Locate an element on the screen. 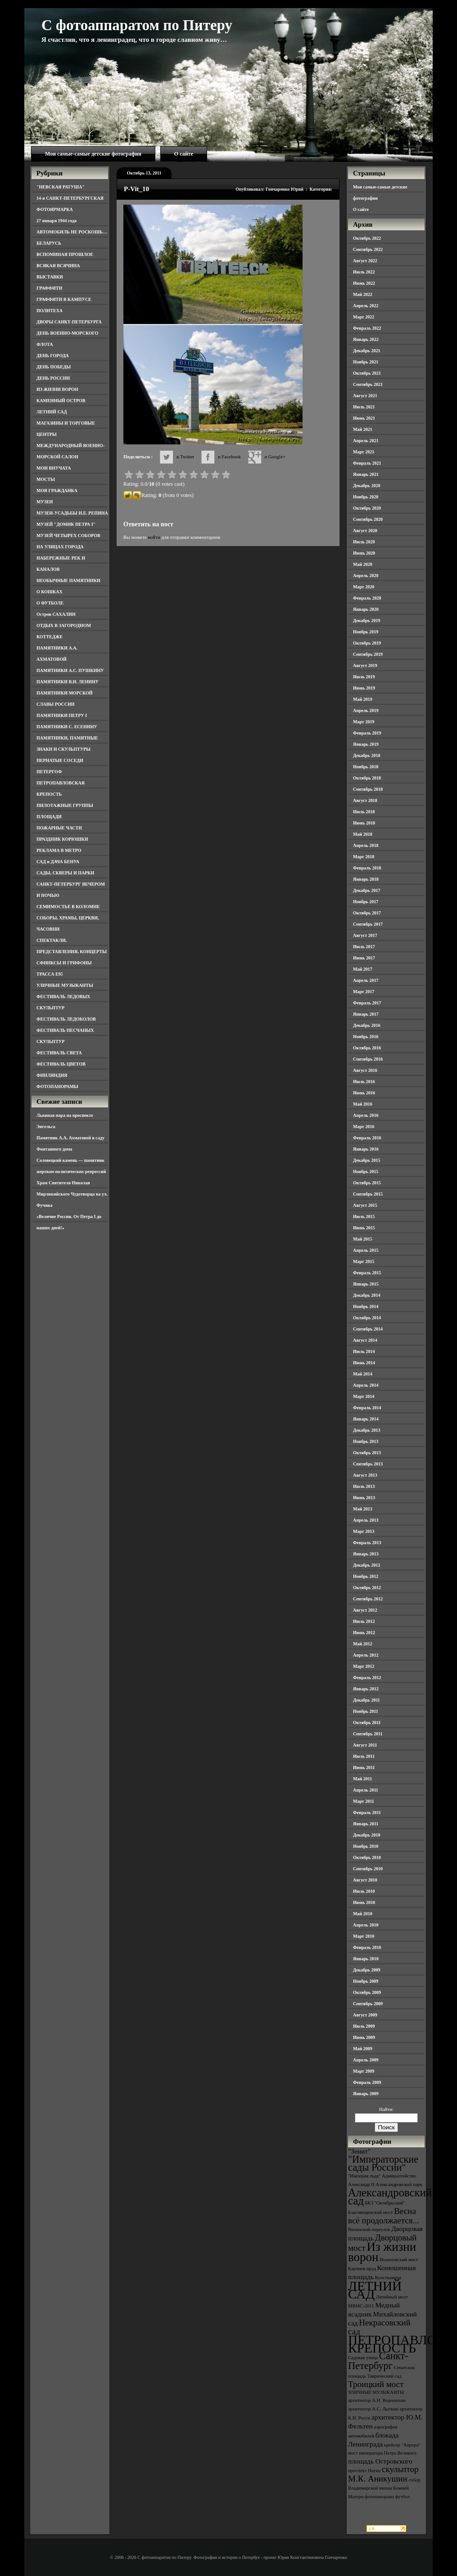  Июнь 2020 is located at coordinates (364, 553).